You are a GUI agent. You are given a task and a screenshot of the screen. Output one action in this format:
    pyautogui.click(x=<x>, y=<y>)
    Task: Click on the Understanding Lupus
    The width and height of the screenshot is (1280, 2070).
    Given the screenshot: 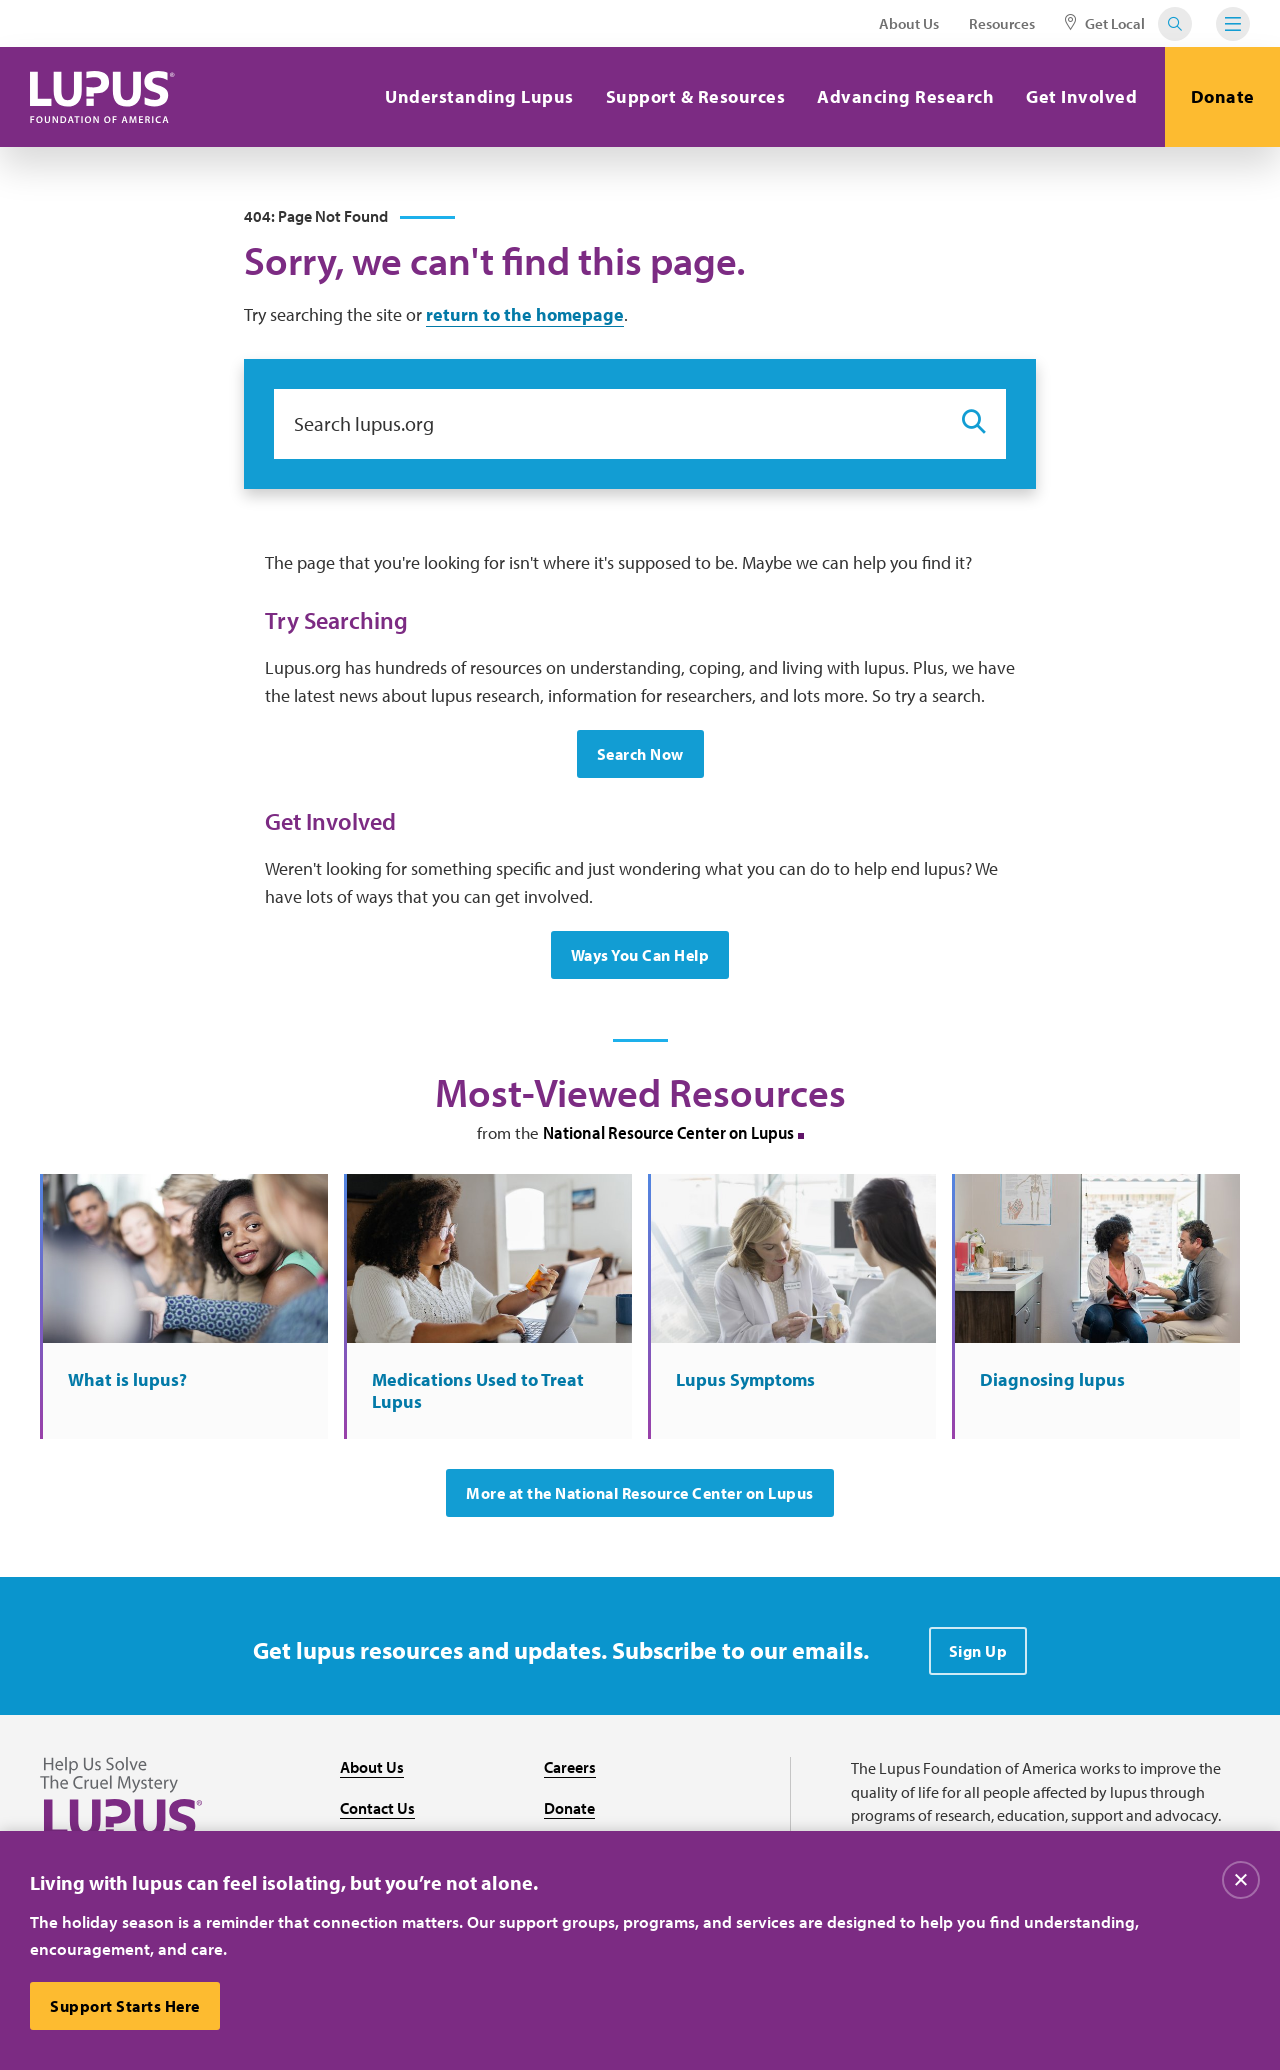 What is the action you would take?
    pyautogui.click(x=479, y=96)
    